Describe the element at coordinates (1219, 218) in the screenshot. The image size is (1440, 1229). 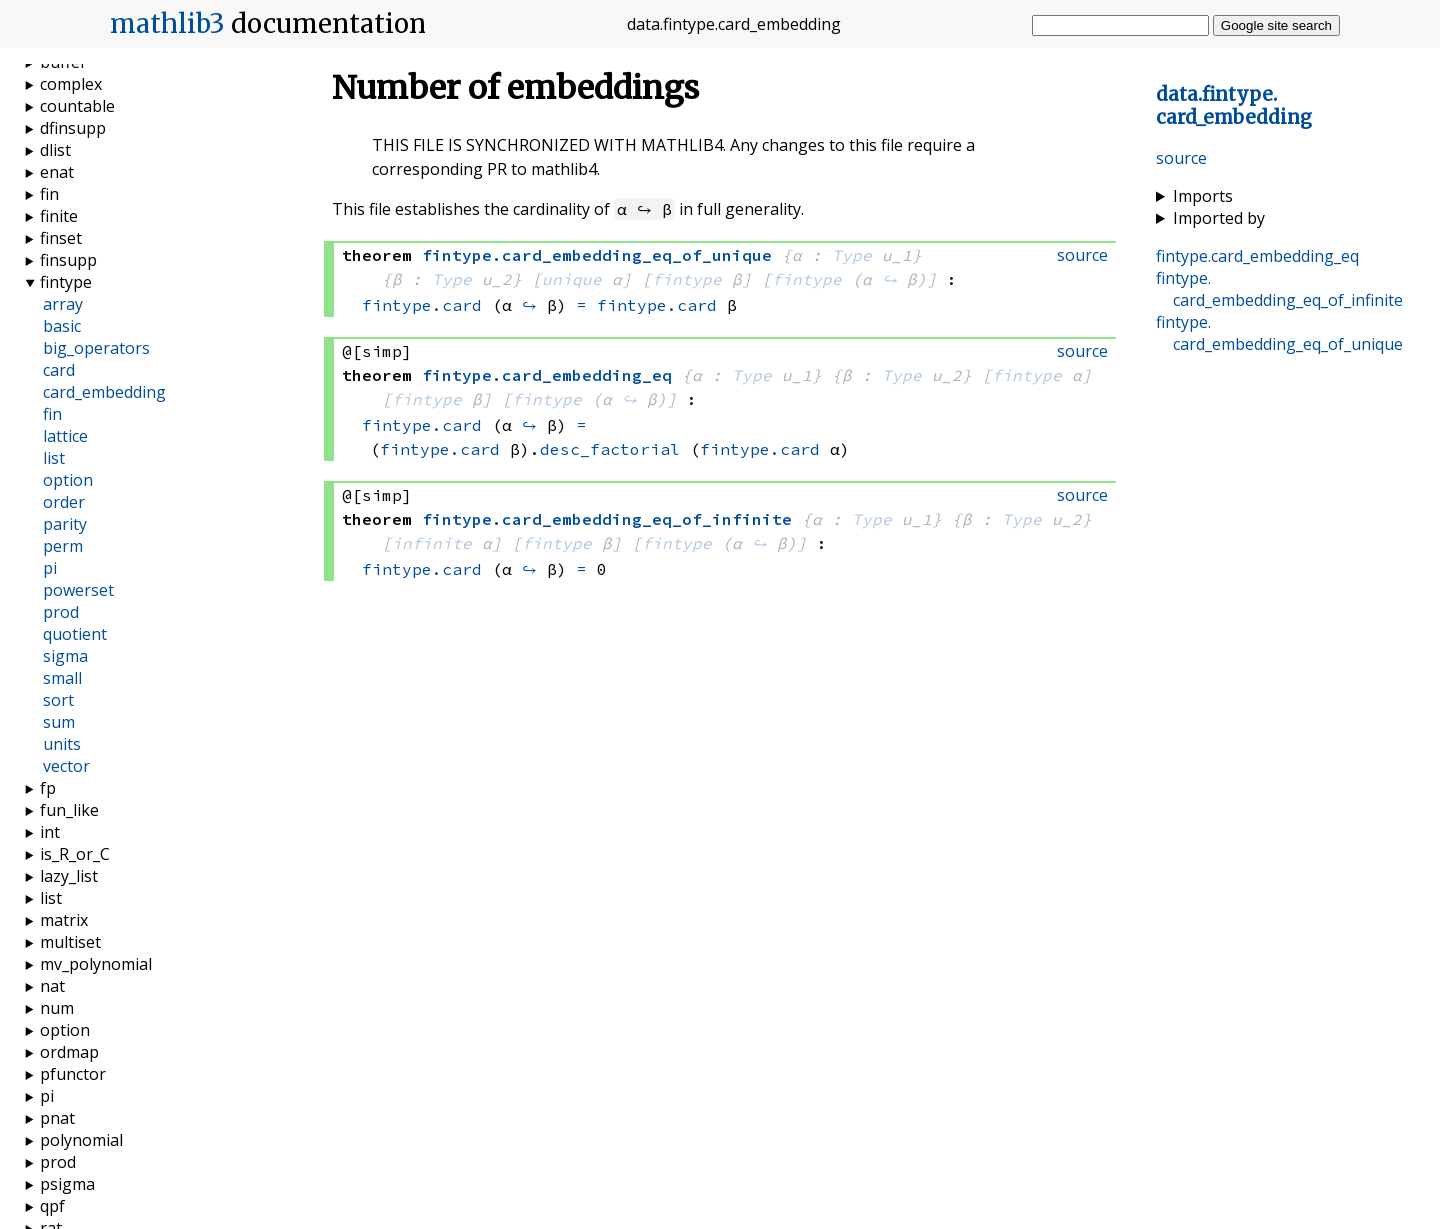
I see `Imported by` at that location.